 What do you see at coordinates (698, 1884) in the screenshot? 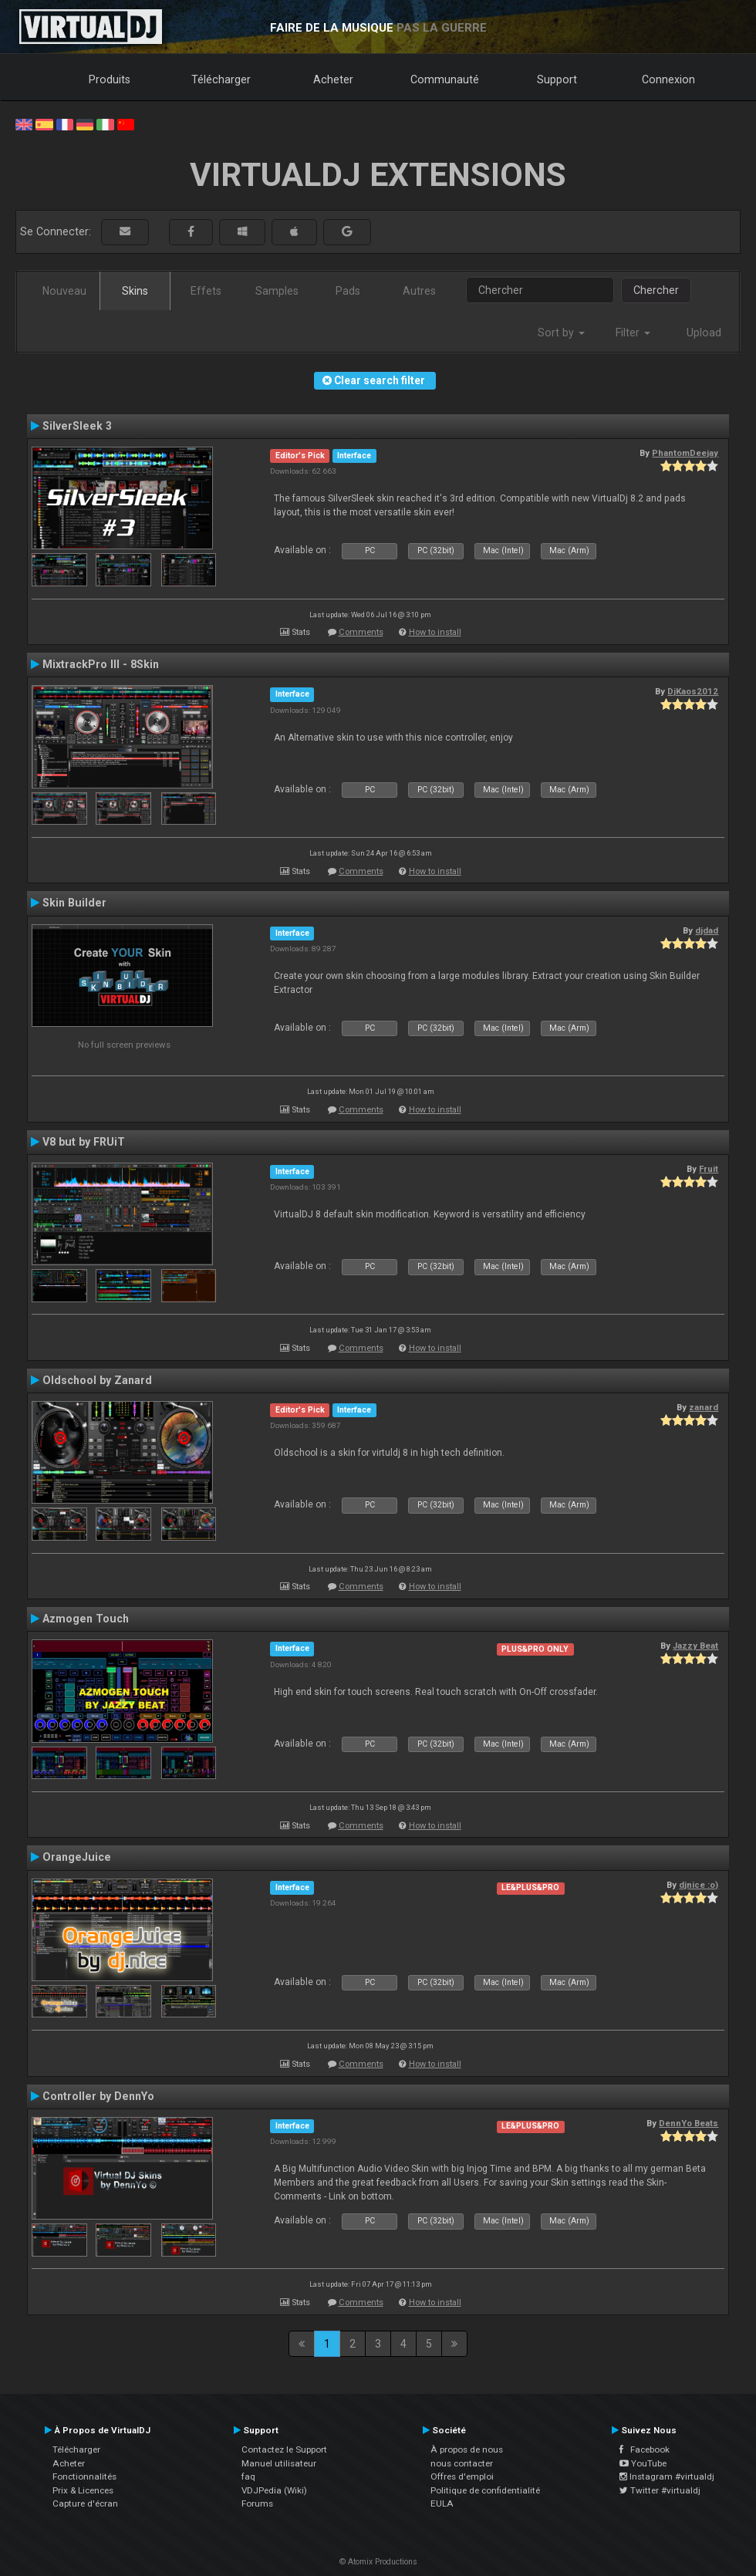
I see `djnice :o)` at bounding box center [698, 1884].